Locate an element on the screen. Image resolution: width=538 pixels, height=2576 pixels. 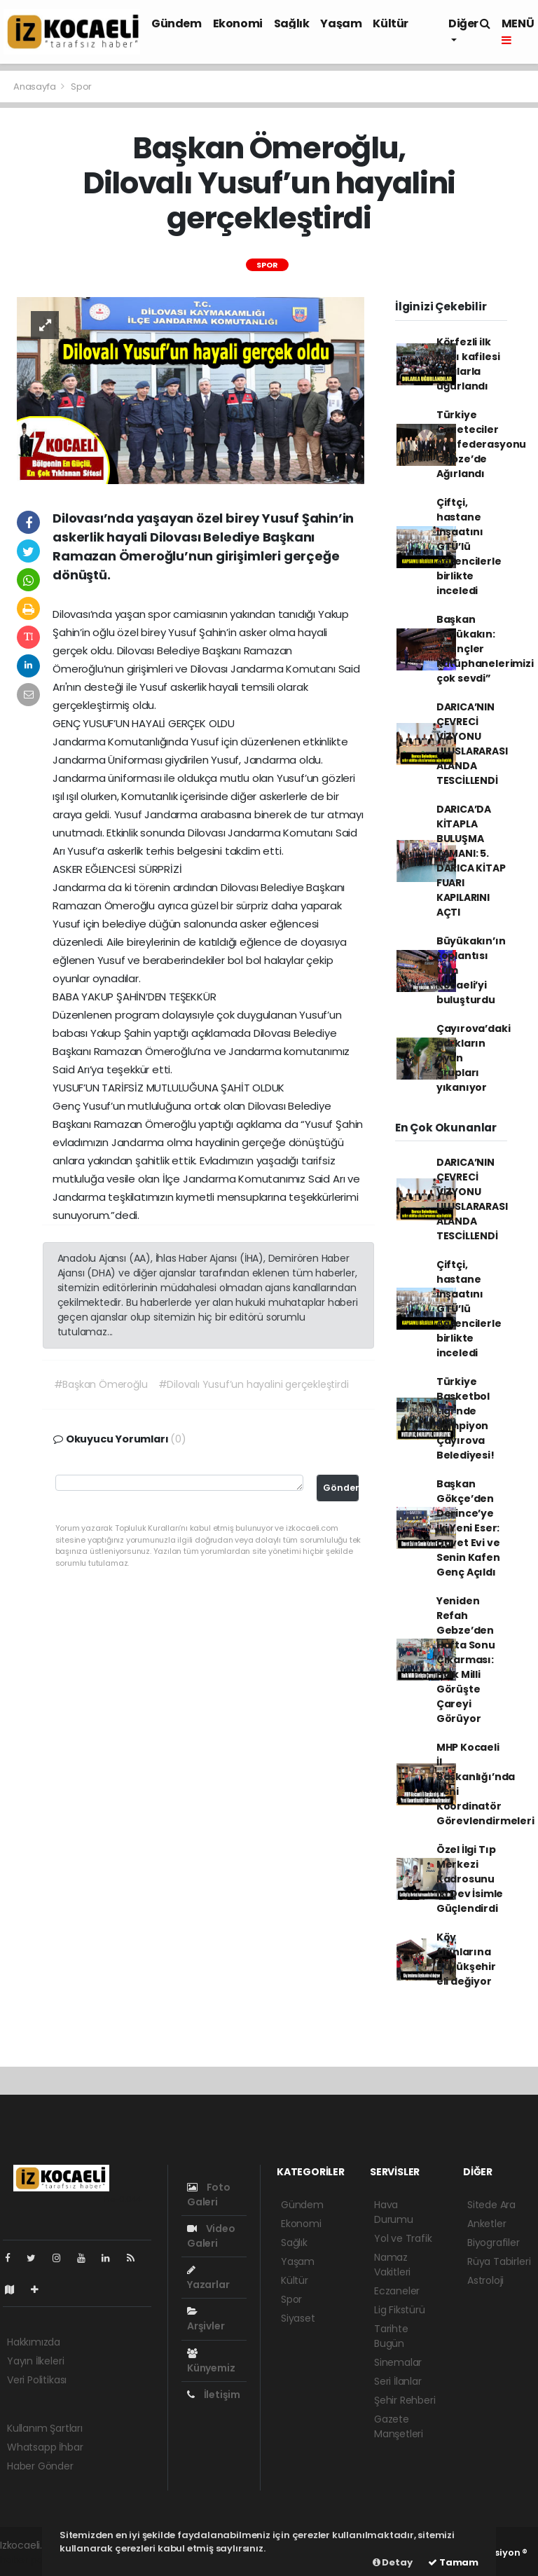
Gönder is located at coordinates (341, 1488).